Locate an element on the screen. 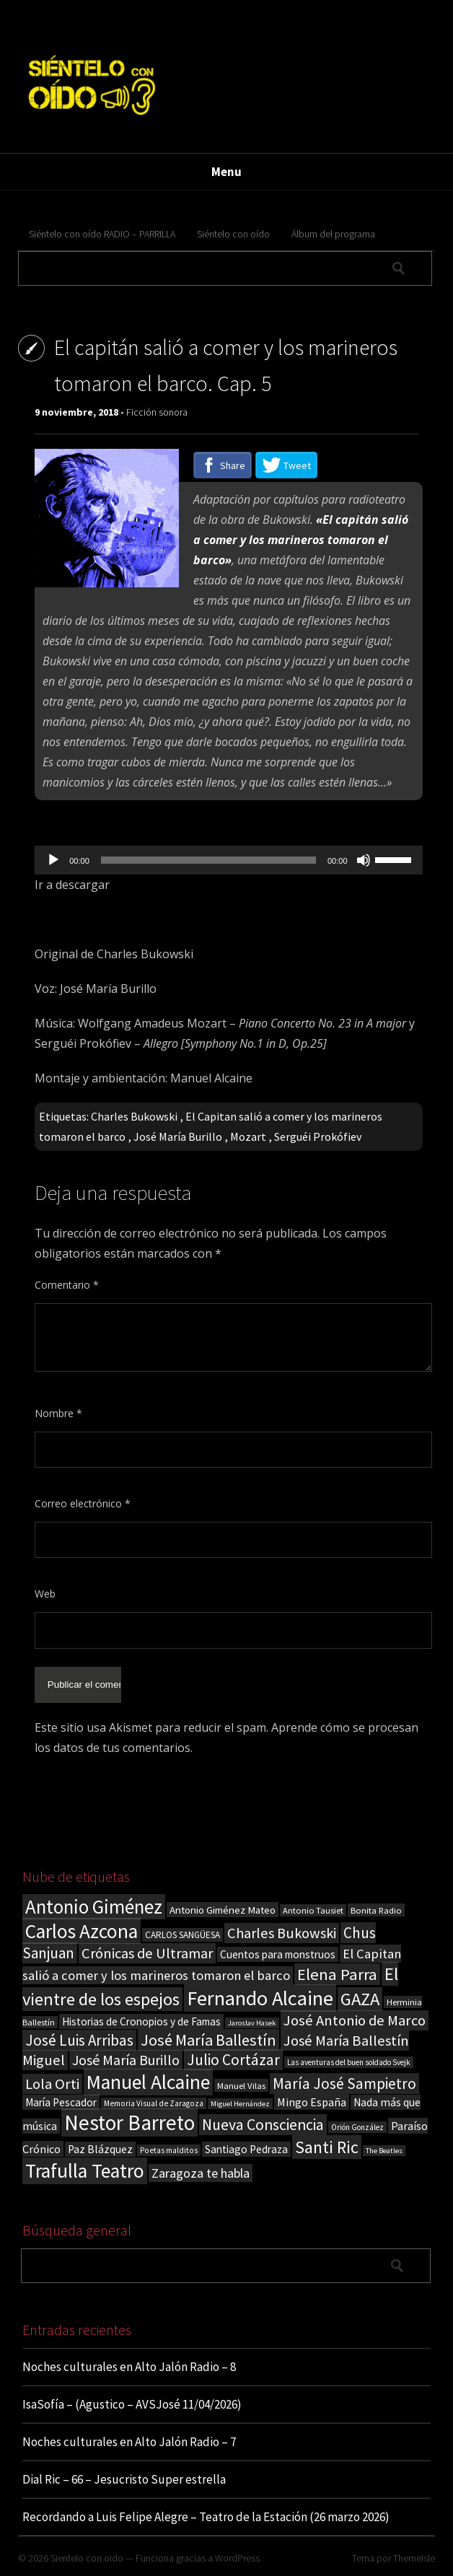  Antonio Giménez Mateo [Antonio Giménez Mateo (24 elementos)] is located at coordinates (223, 1909).